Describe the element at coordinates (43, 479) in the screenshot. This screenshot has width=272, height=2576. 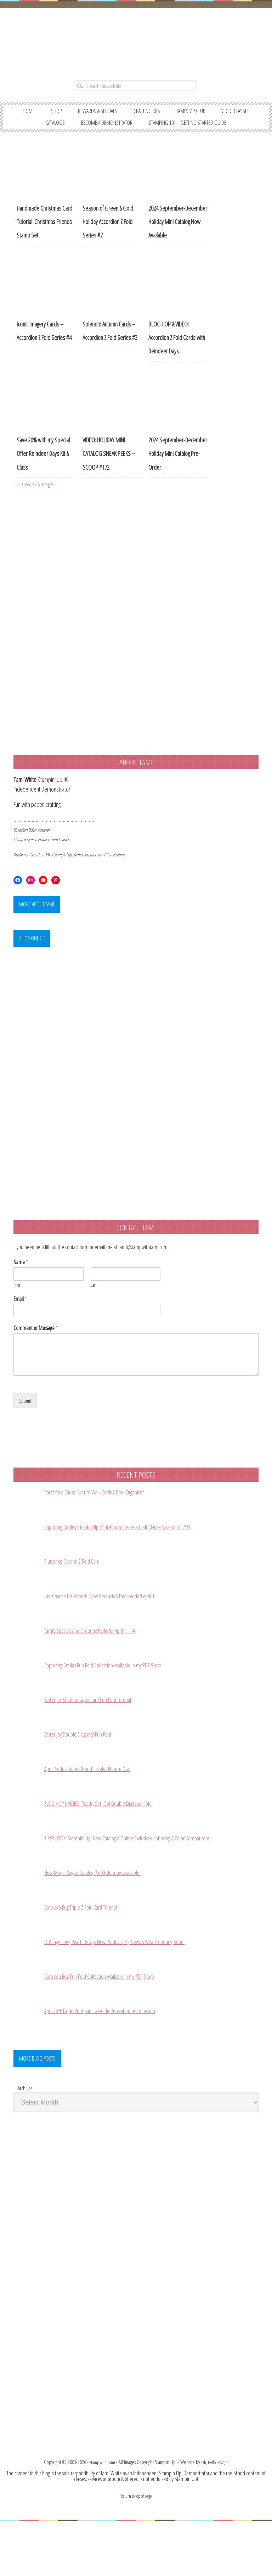
I see `Save 20% with my Special Offer Reindeer Days Kit & Class` at that location.